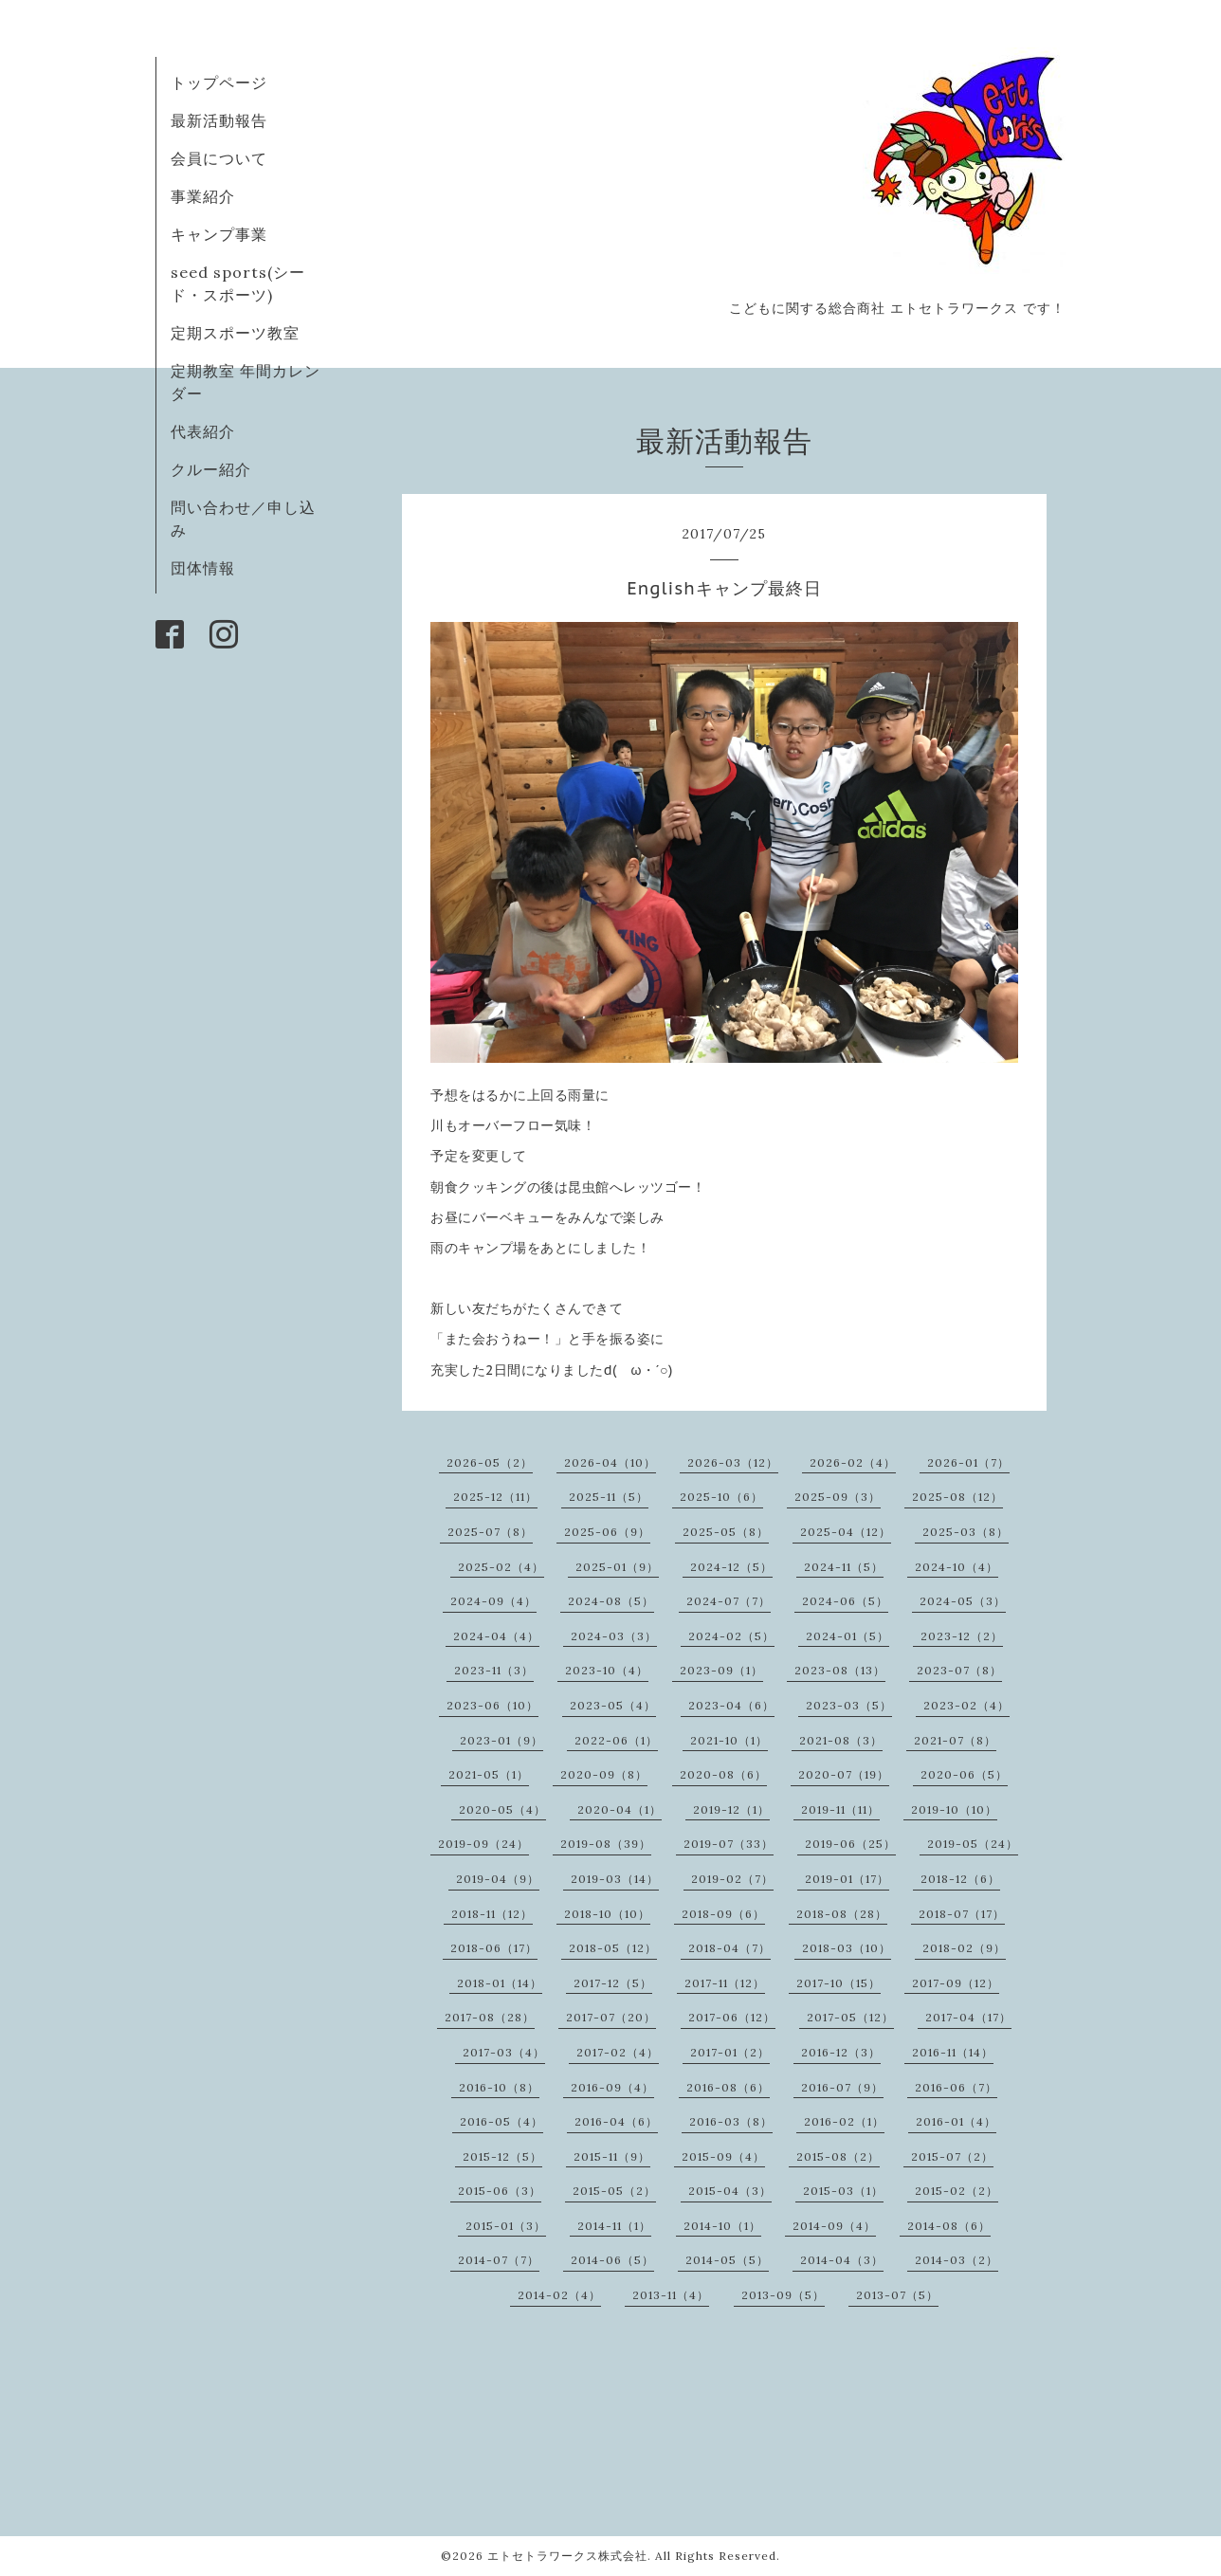 The image size is (1221, 2576). I want to click on 2015-09（4）, so click(723, 2156).